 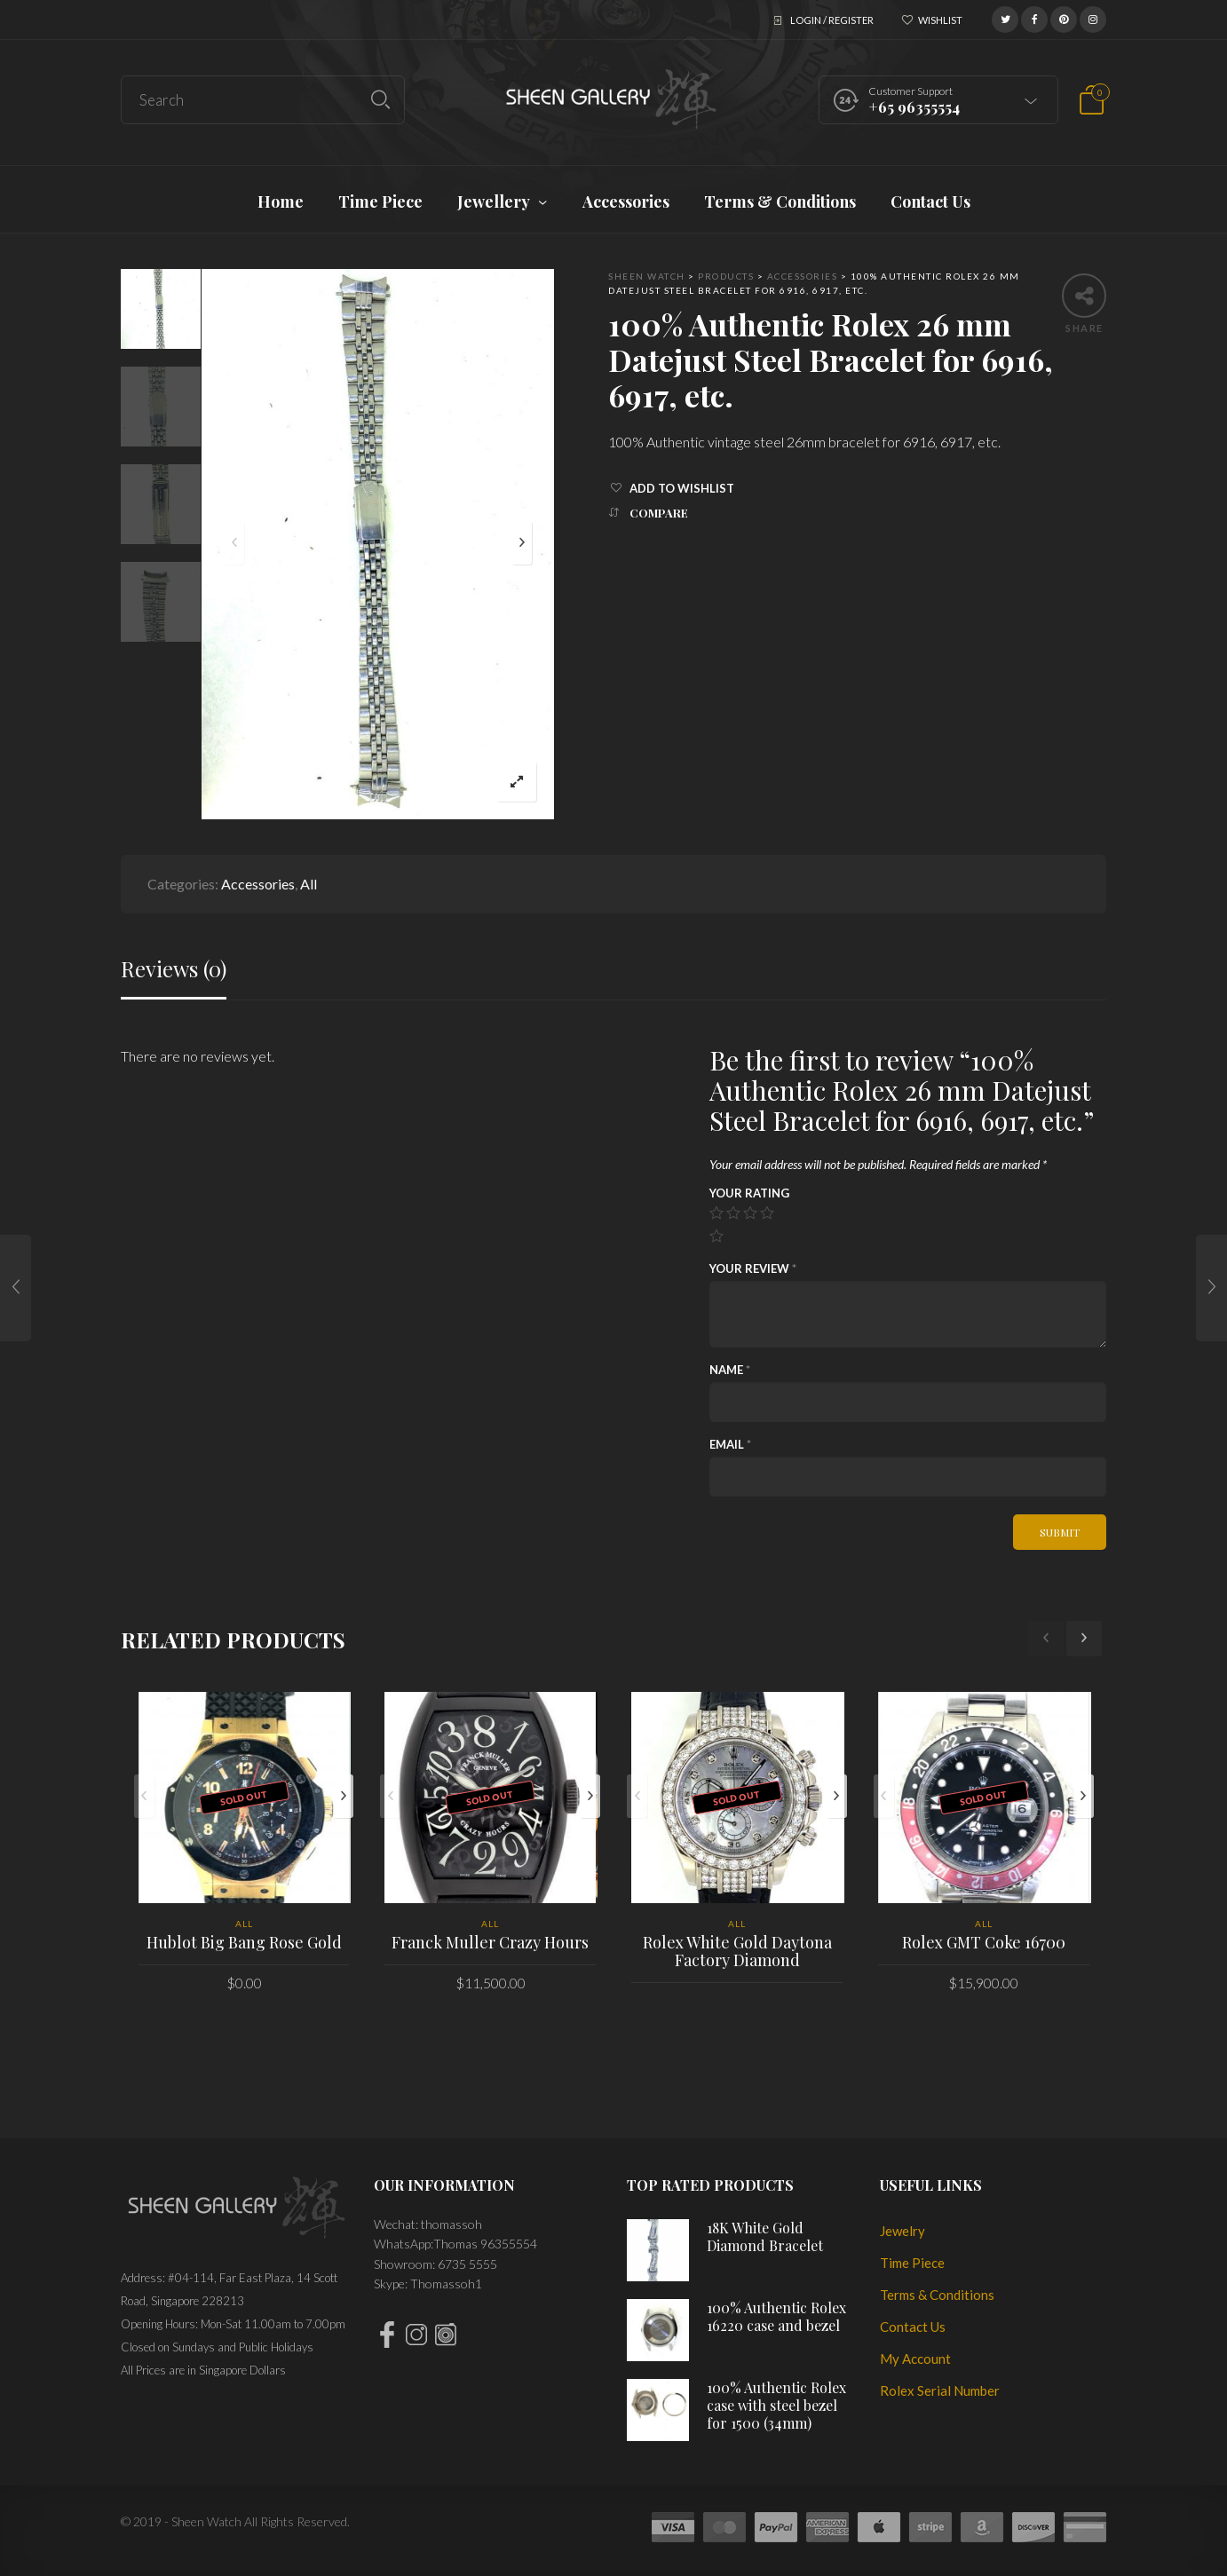 What do you see at coordinates (983, 1942) in the screenshot?
I see `Rolex GMT Coke 16700` at bounding box center [983, 1942].